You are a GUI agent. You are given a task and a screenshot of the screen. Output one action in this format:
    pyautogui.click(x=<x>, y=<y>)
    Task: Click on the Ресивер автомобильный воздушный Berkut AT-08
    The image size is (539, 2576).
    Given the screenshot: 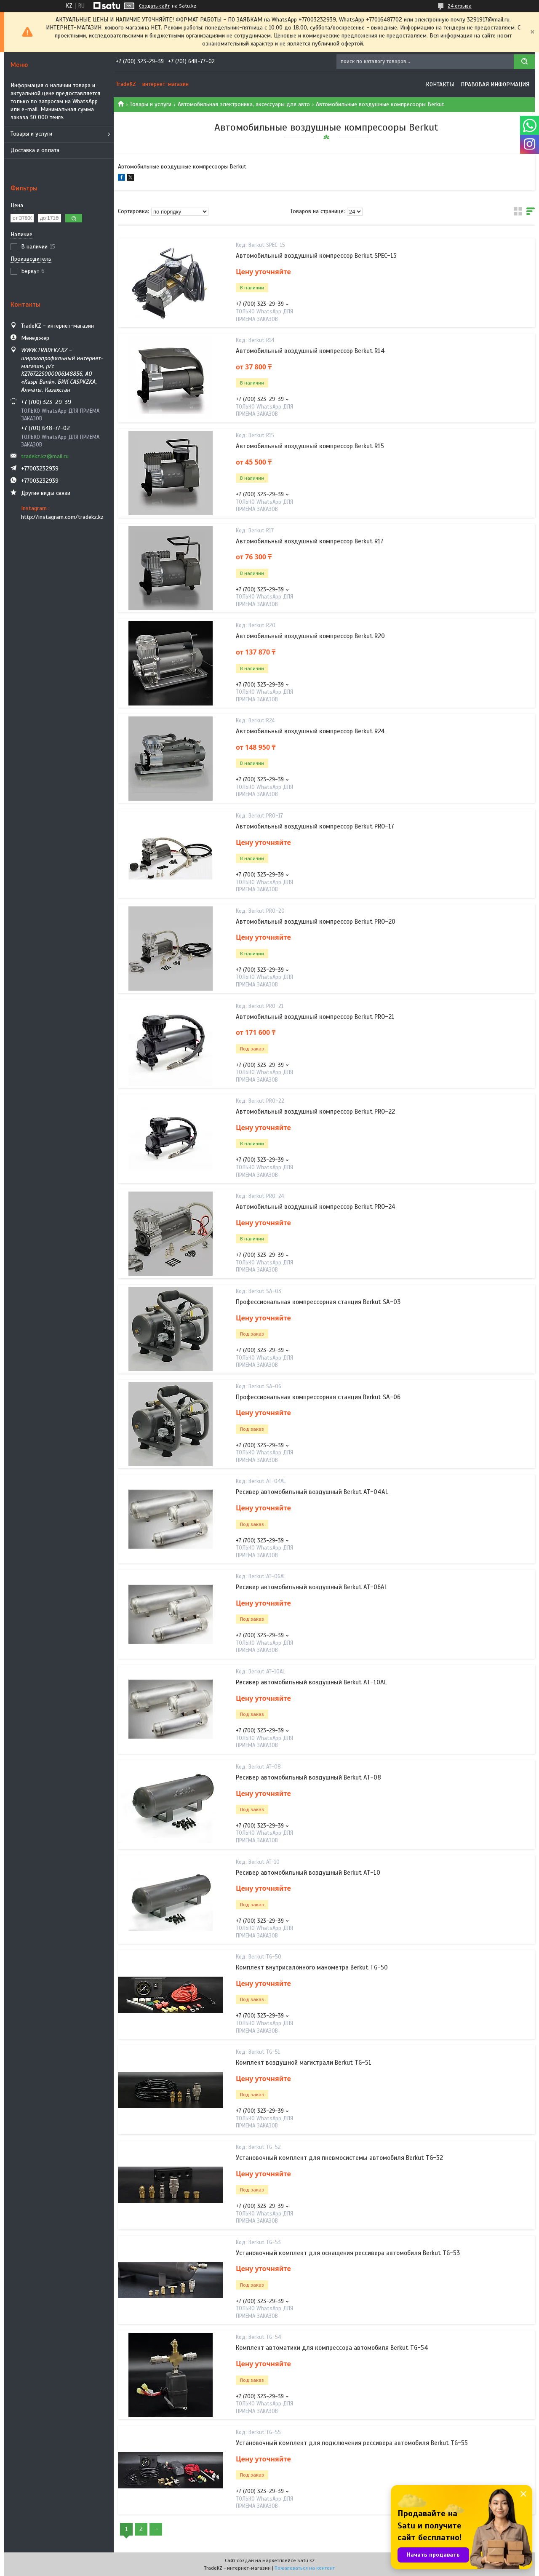 What is the action you would take?
    pyautogui.click(x=308, y=1777)
    